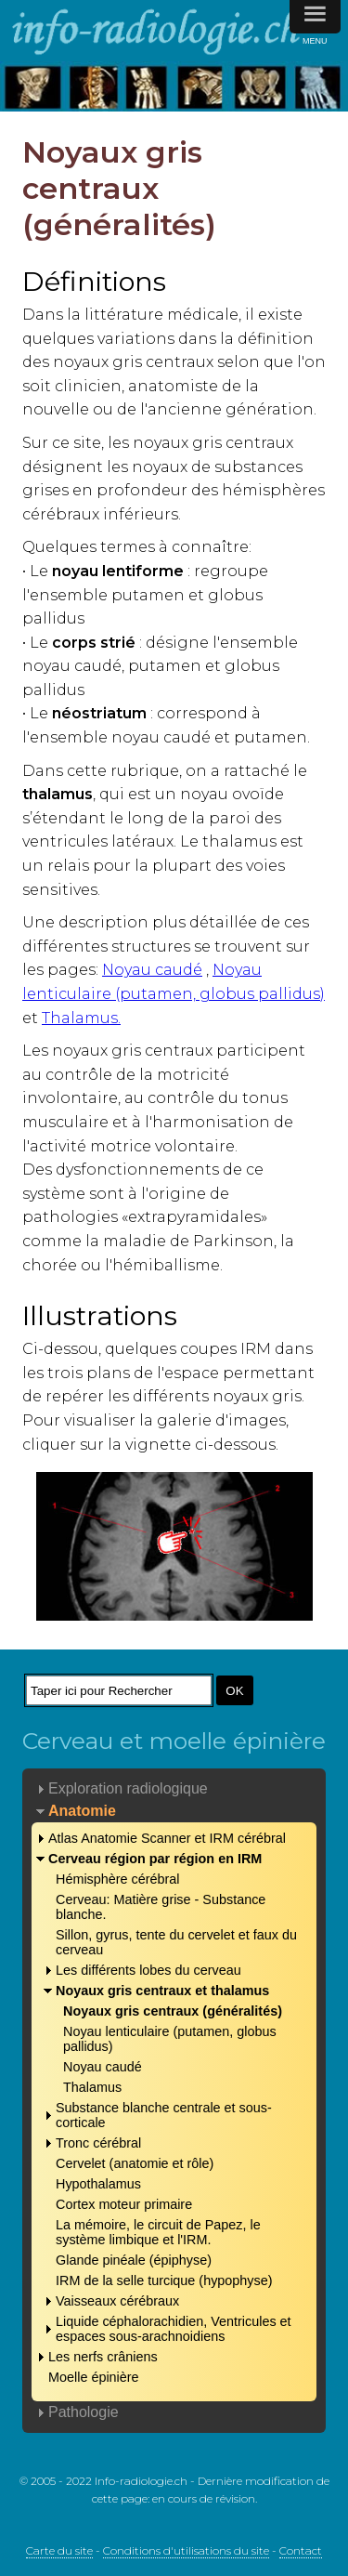  Describe the element at coordinates (167, 1838) in the screenshot. I see `Atlas Anatomie Scanner et IRM cérébral` at that location.